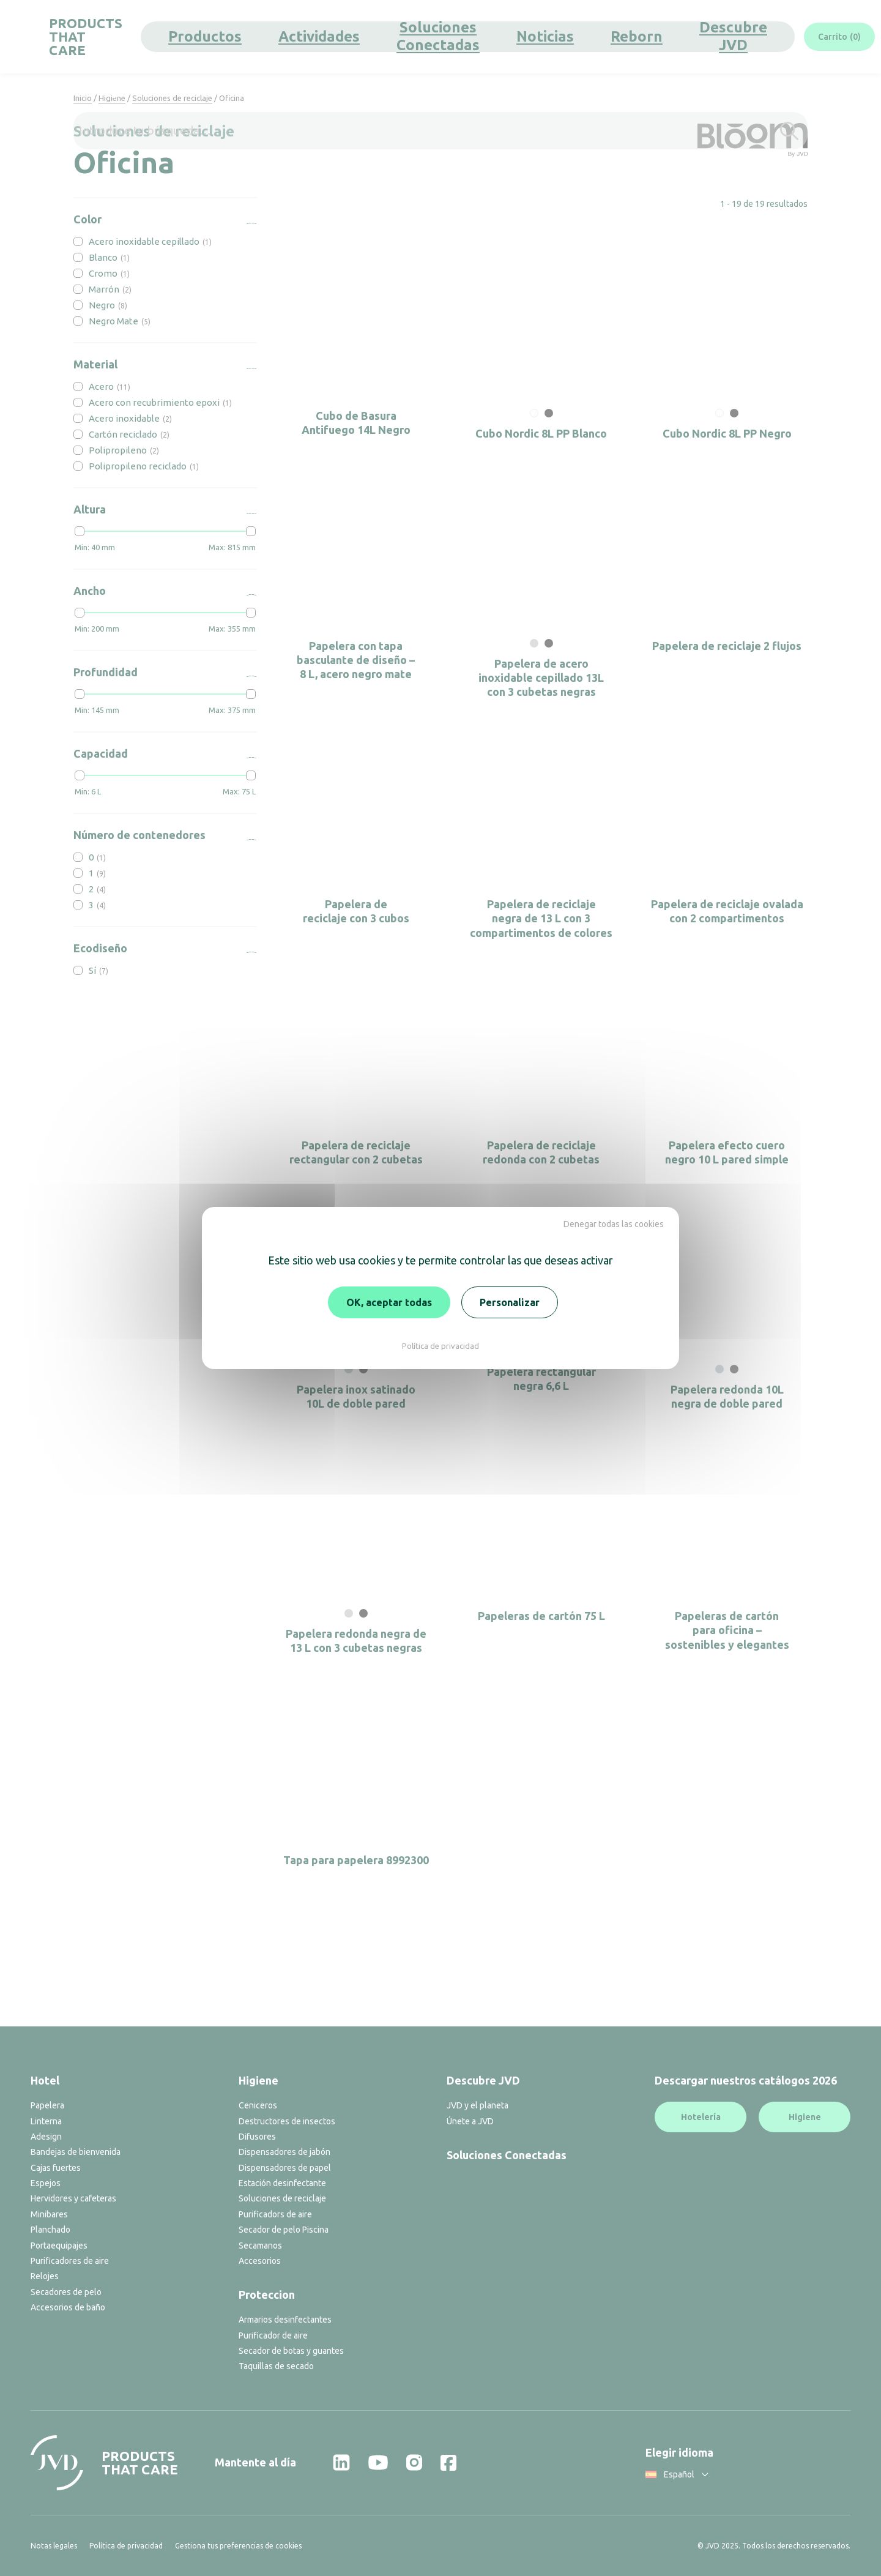 This screenshot has height=2576, width=881. Describe the element at coordinates (510, 1302) in the screenshot. I see `Personalizar [Personalizar (ventana modal)]` at that location.